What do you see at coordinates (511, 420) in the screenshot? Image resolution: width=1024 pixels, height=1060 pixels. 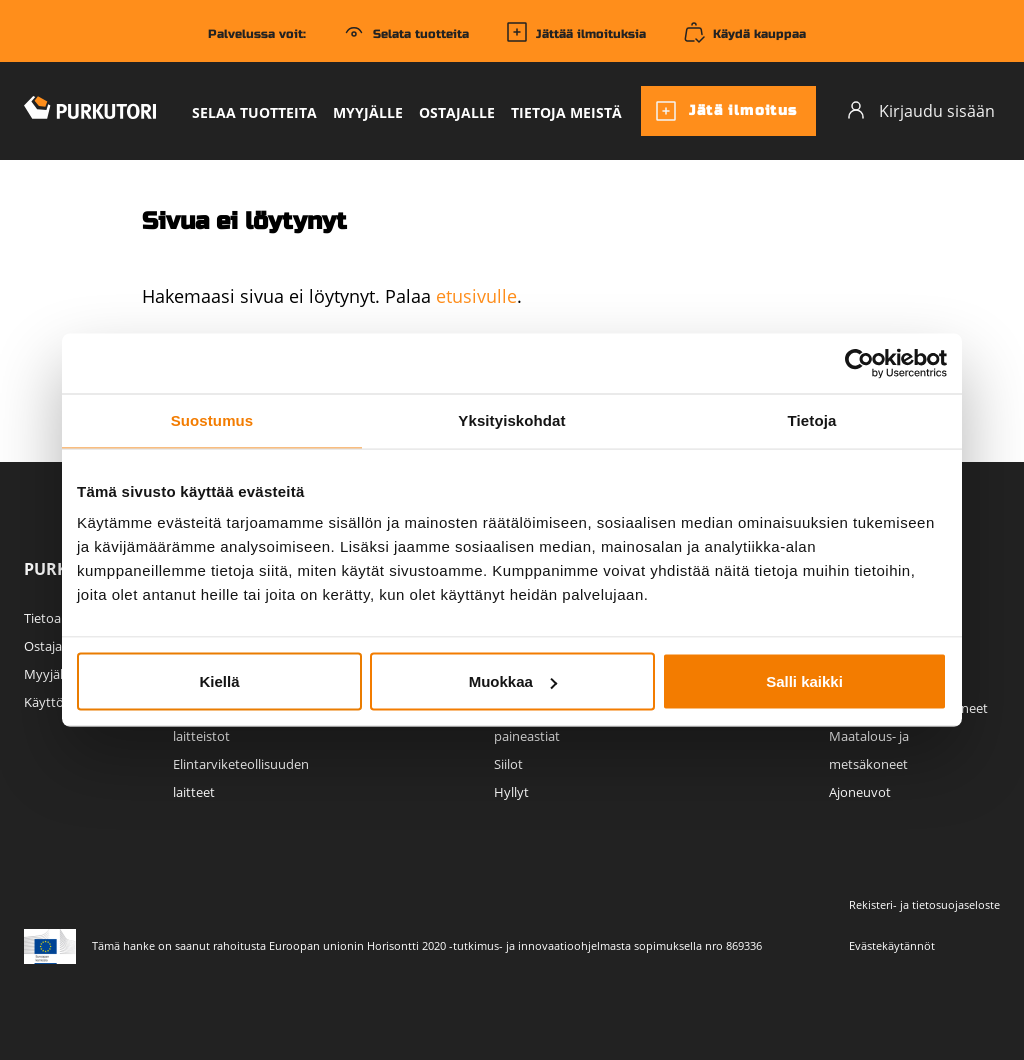 I see `Yksityiskohdat [tab]` at bounding box center [511, 420].